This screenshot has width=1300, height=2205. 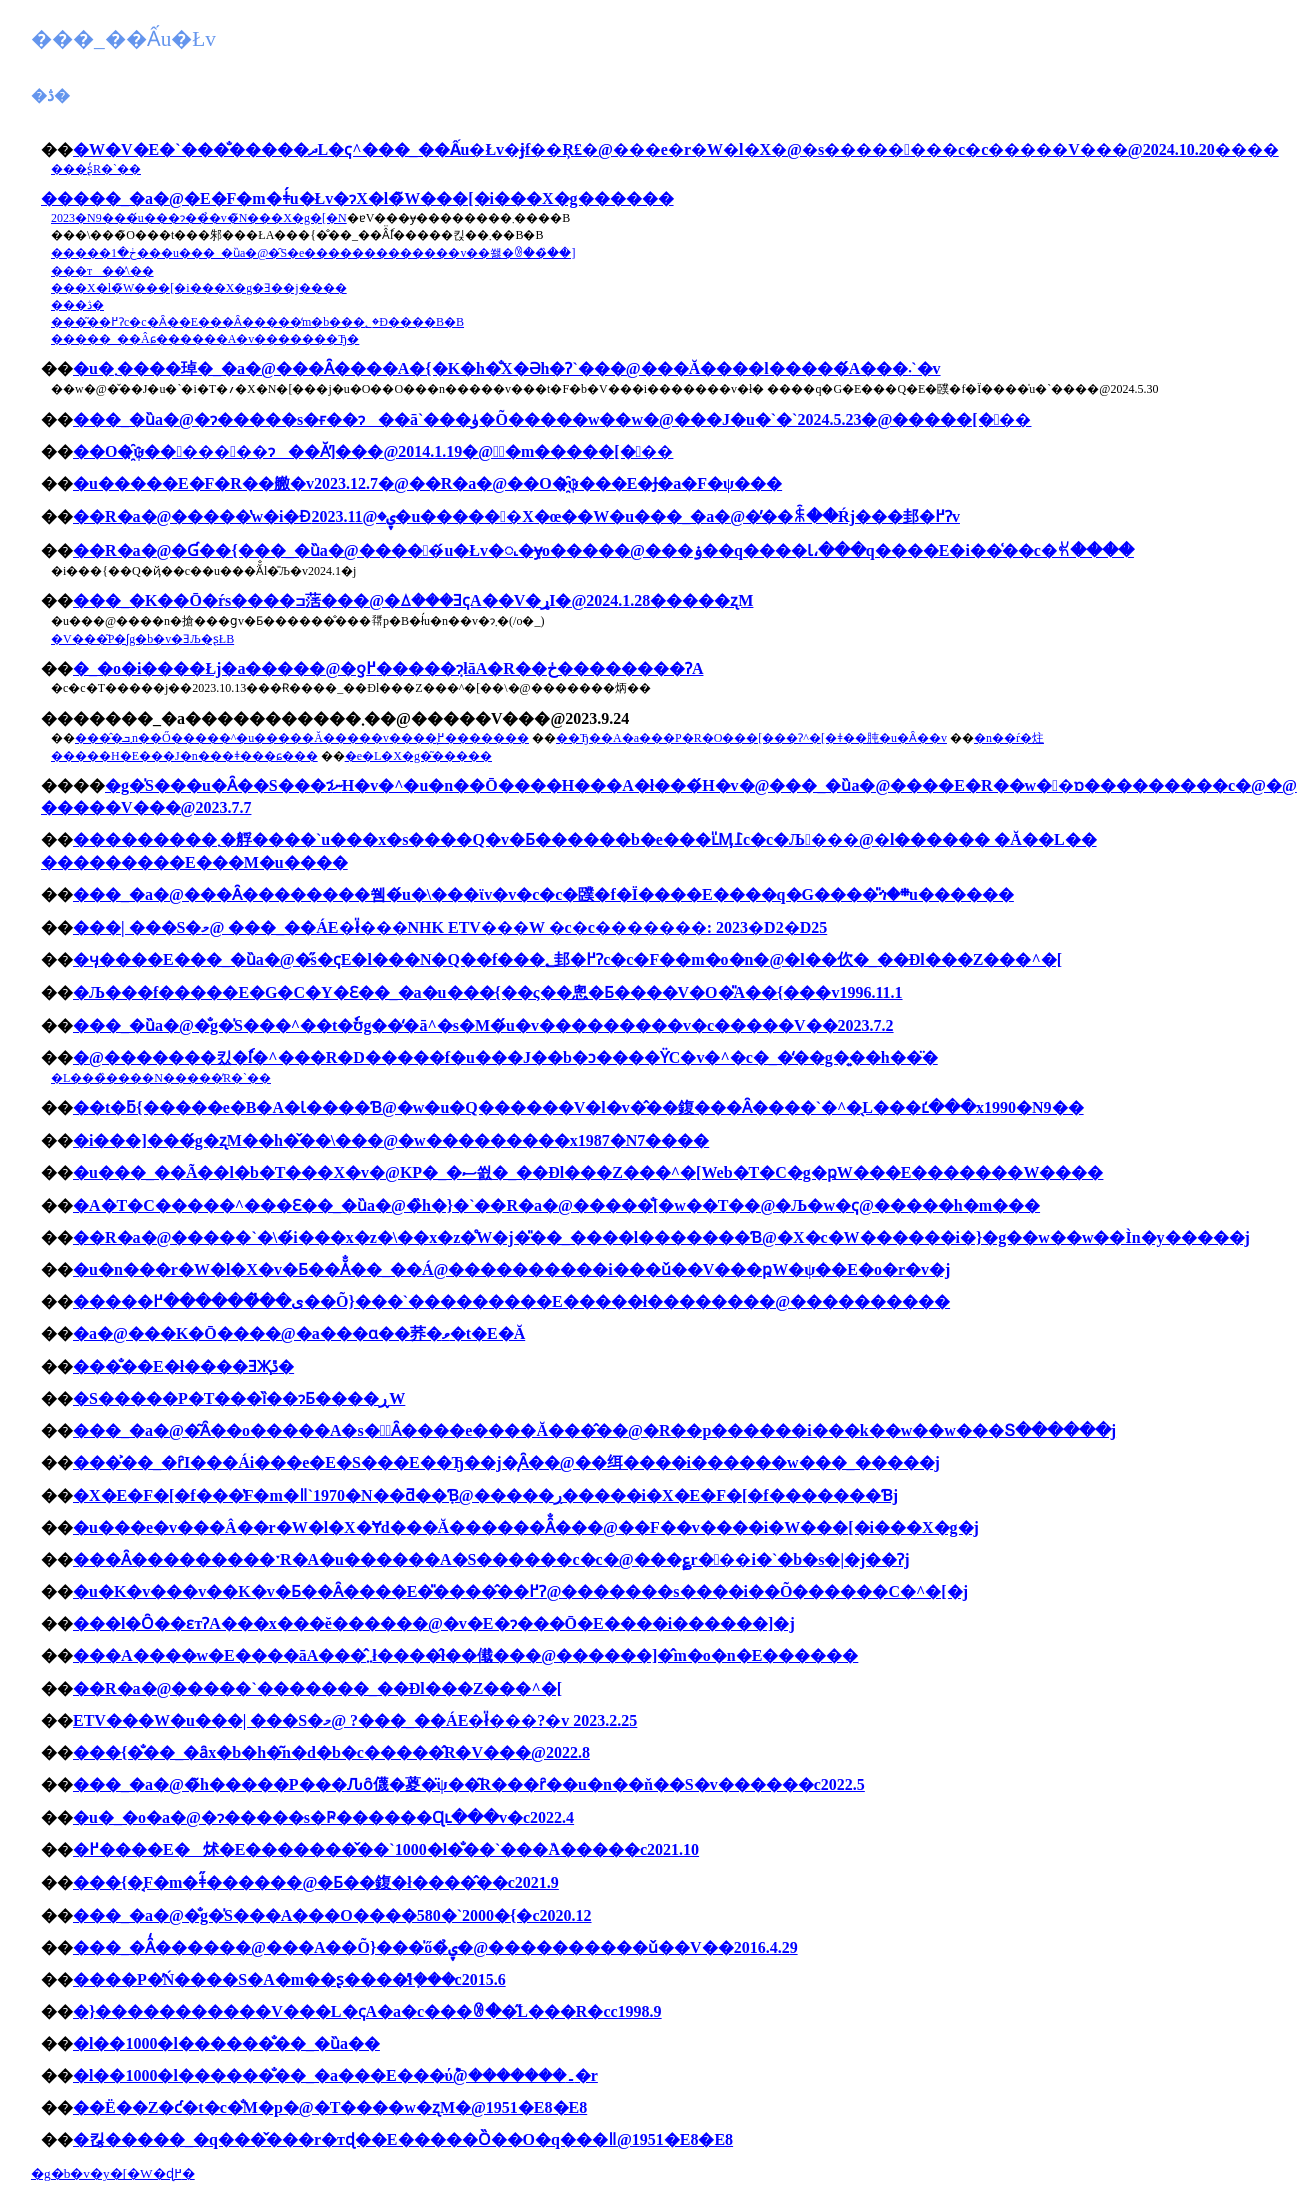 I want to click on �l��1000�l������̐��_�ȕa��, so click(x=226, y=2043).